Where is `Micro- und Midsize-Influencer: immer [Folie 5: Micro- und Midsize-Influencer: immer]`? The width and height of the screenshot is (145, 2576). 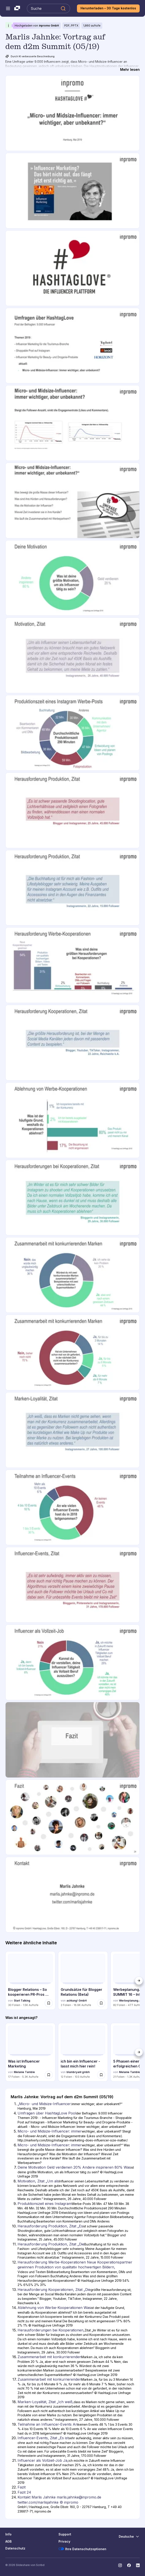
Micro- und Midsize-Influencer: immer [Folie 5: Micro- und Midsize-Influencer: immer] is located at coordinates (50, 2131).